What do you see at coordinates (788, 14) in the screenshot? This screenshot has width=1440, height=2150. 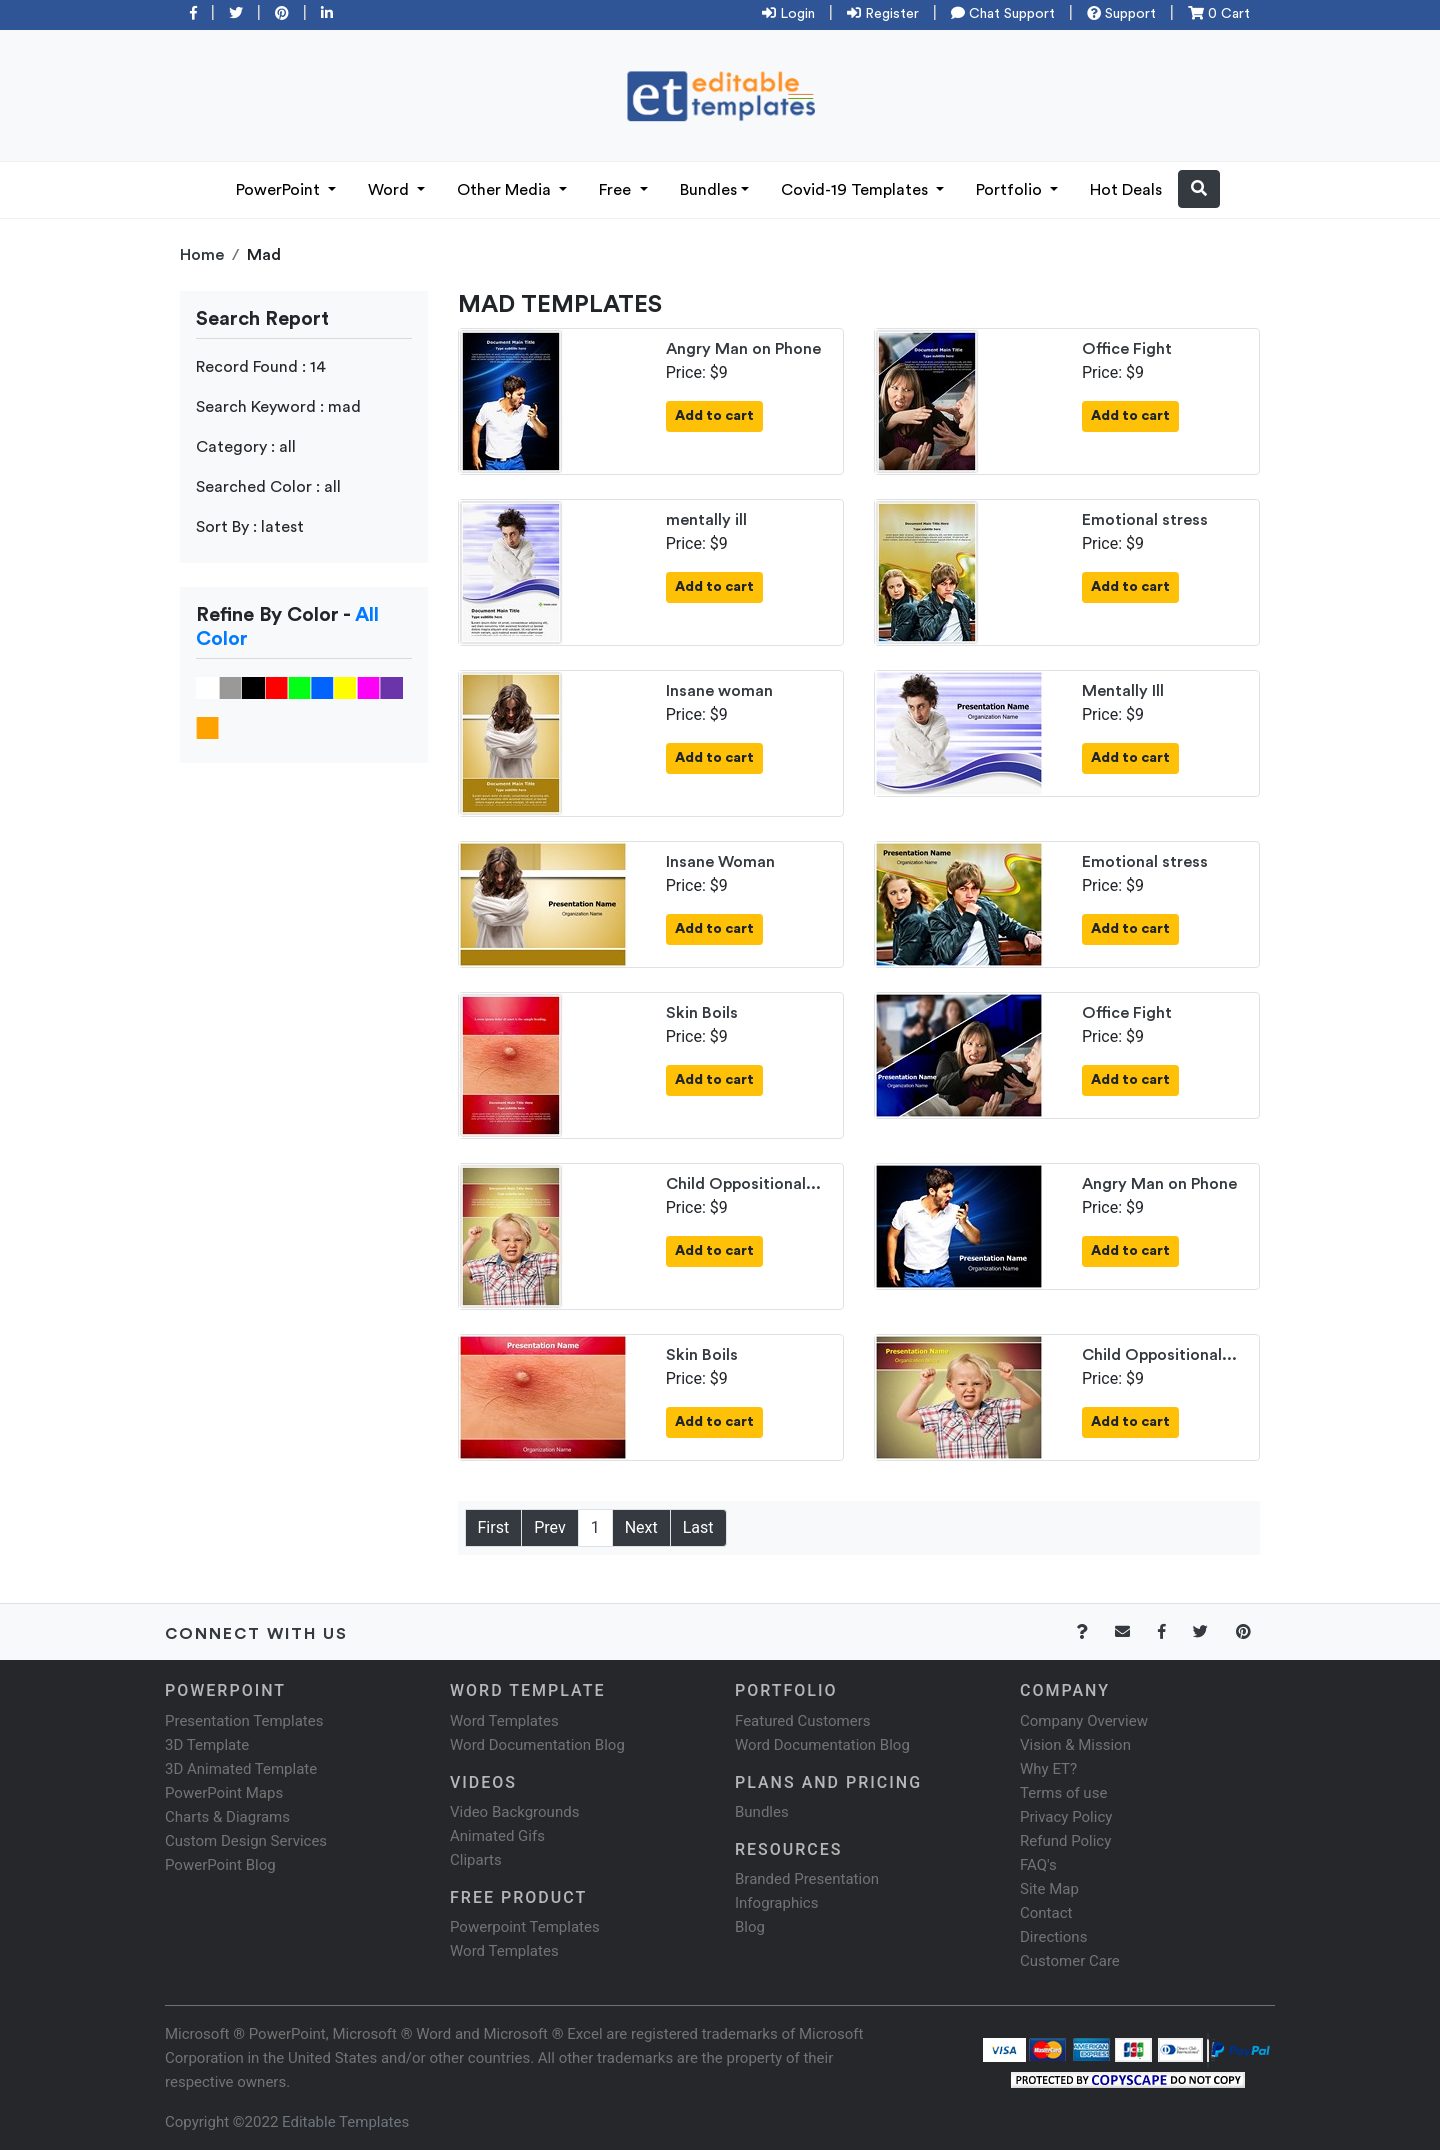 I see `Login` at bounding box center [788, 14].